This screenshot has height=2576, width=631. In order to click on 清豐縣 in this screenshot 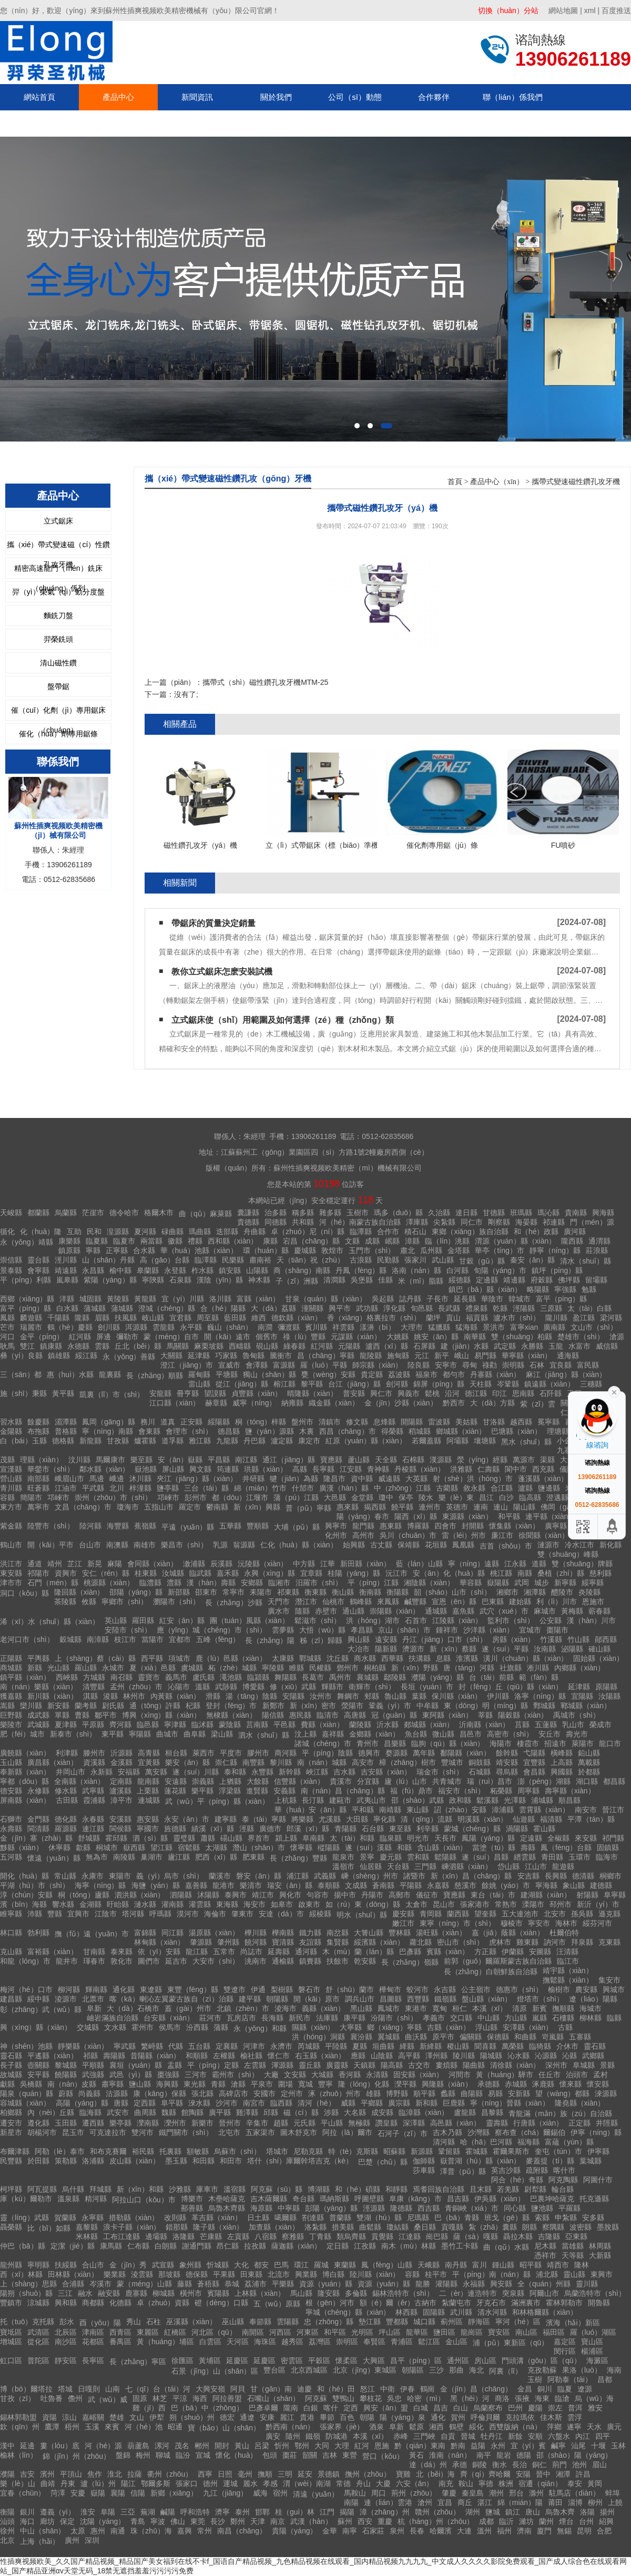, I will do `click(94, 1686)`.